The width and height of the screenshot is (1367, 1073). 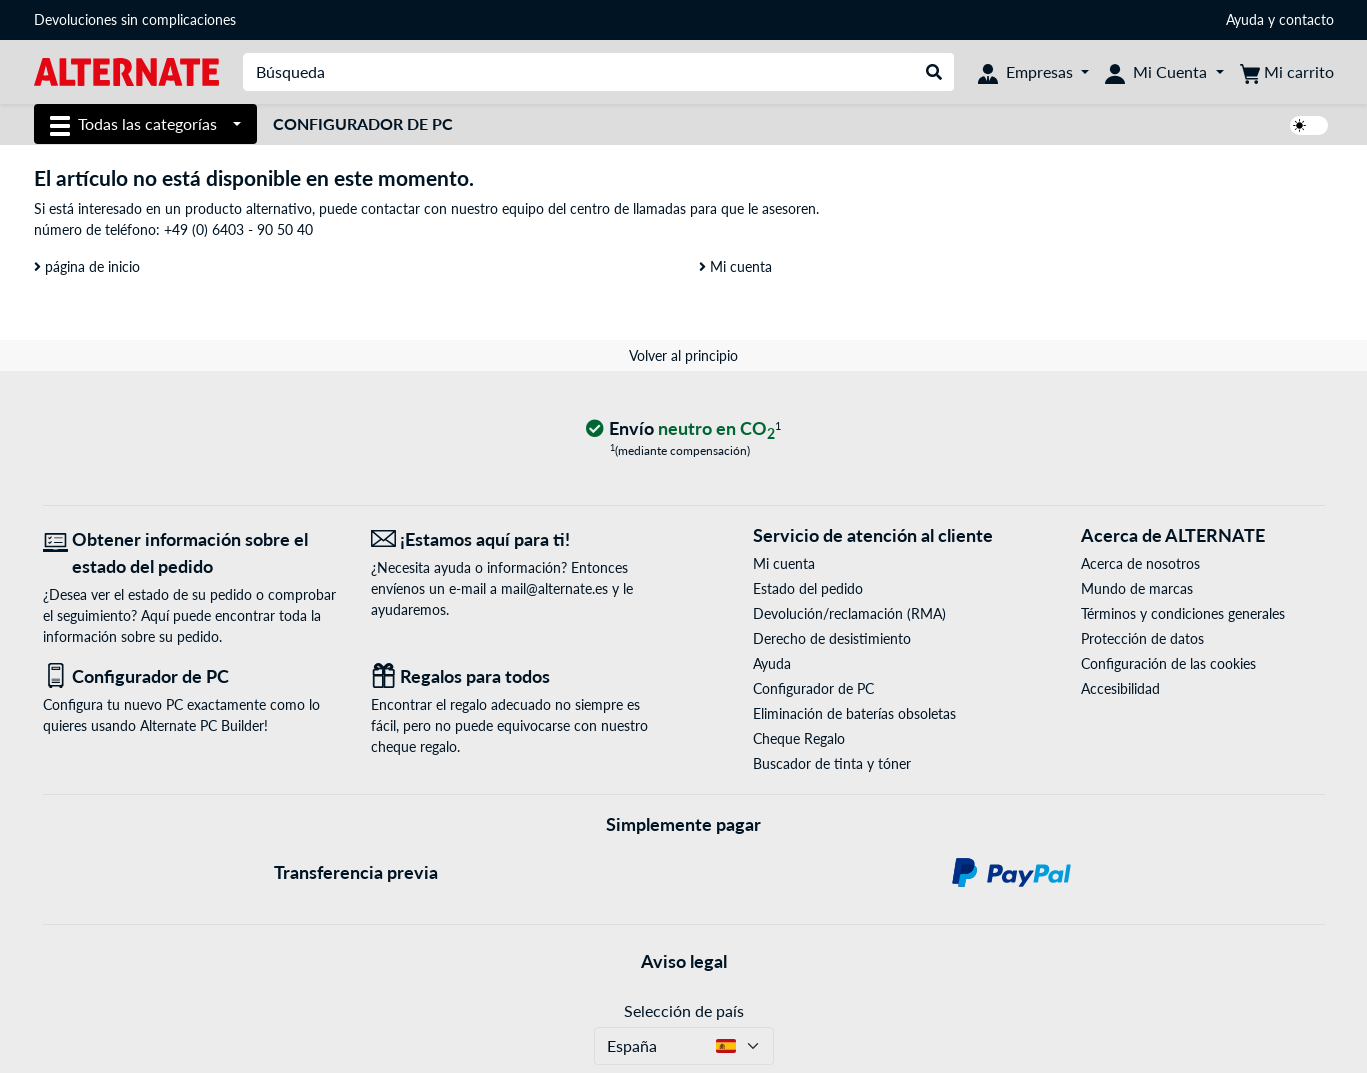 What do you see at coordinates (363, 123) in the screenshot?
I see `Configurador de PC` at bounding box center [363, 123].